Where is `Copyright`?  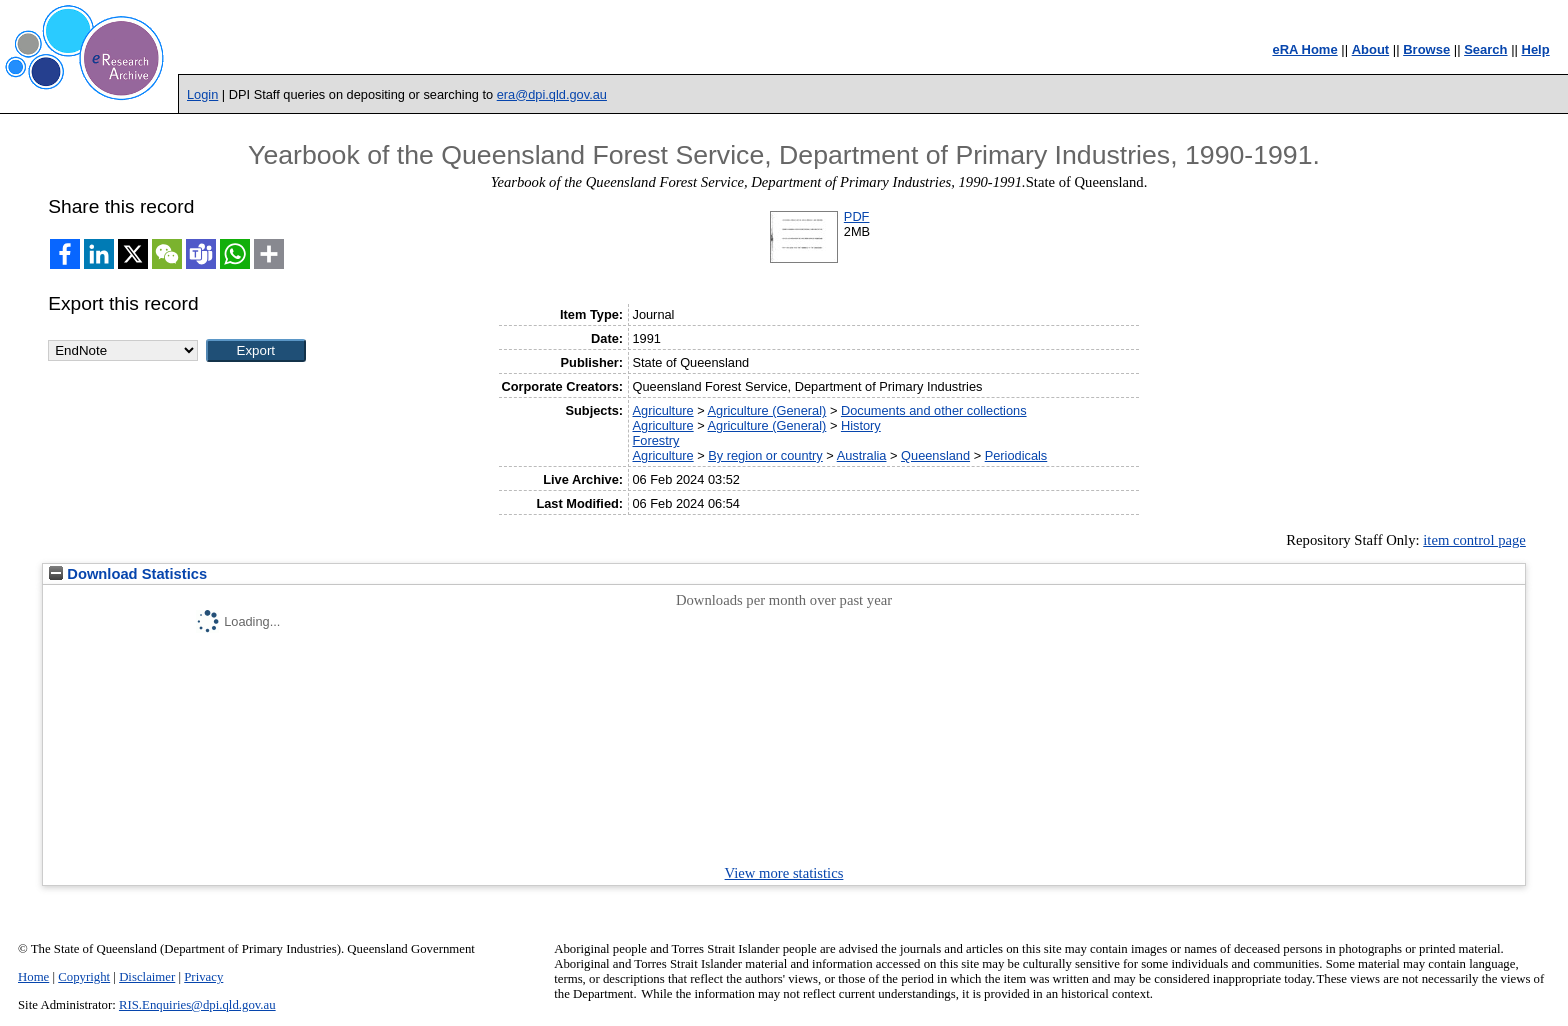
Copyright is located at coordinates (84, 977).